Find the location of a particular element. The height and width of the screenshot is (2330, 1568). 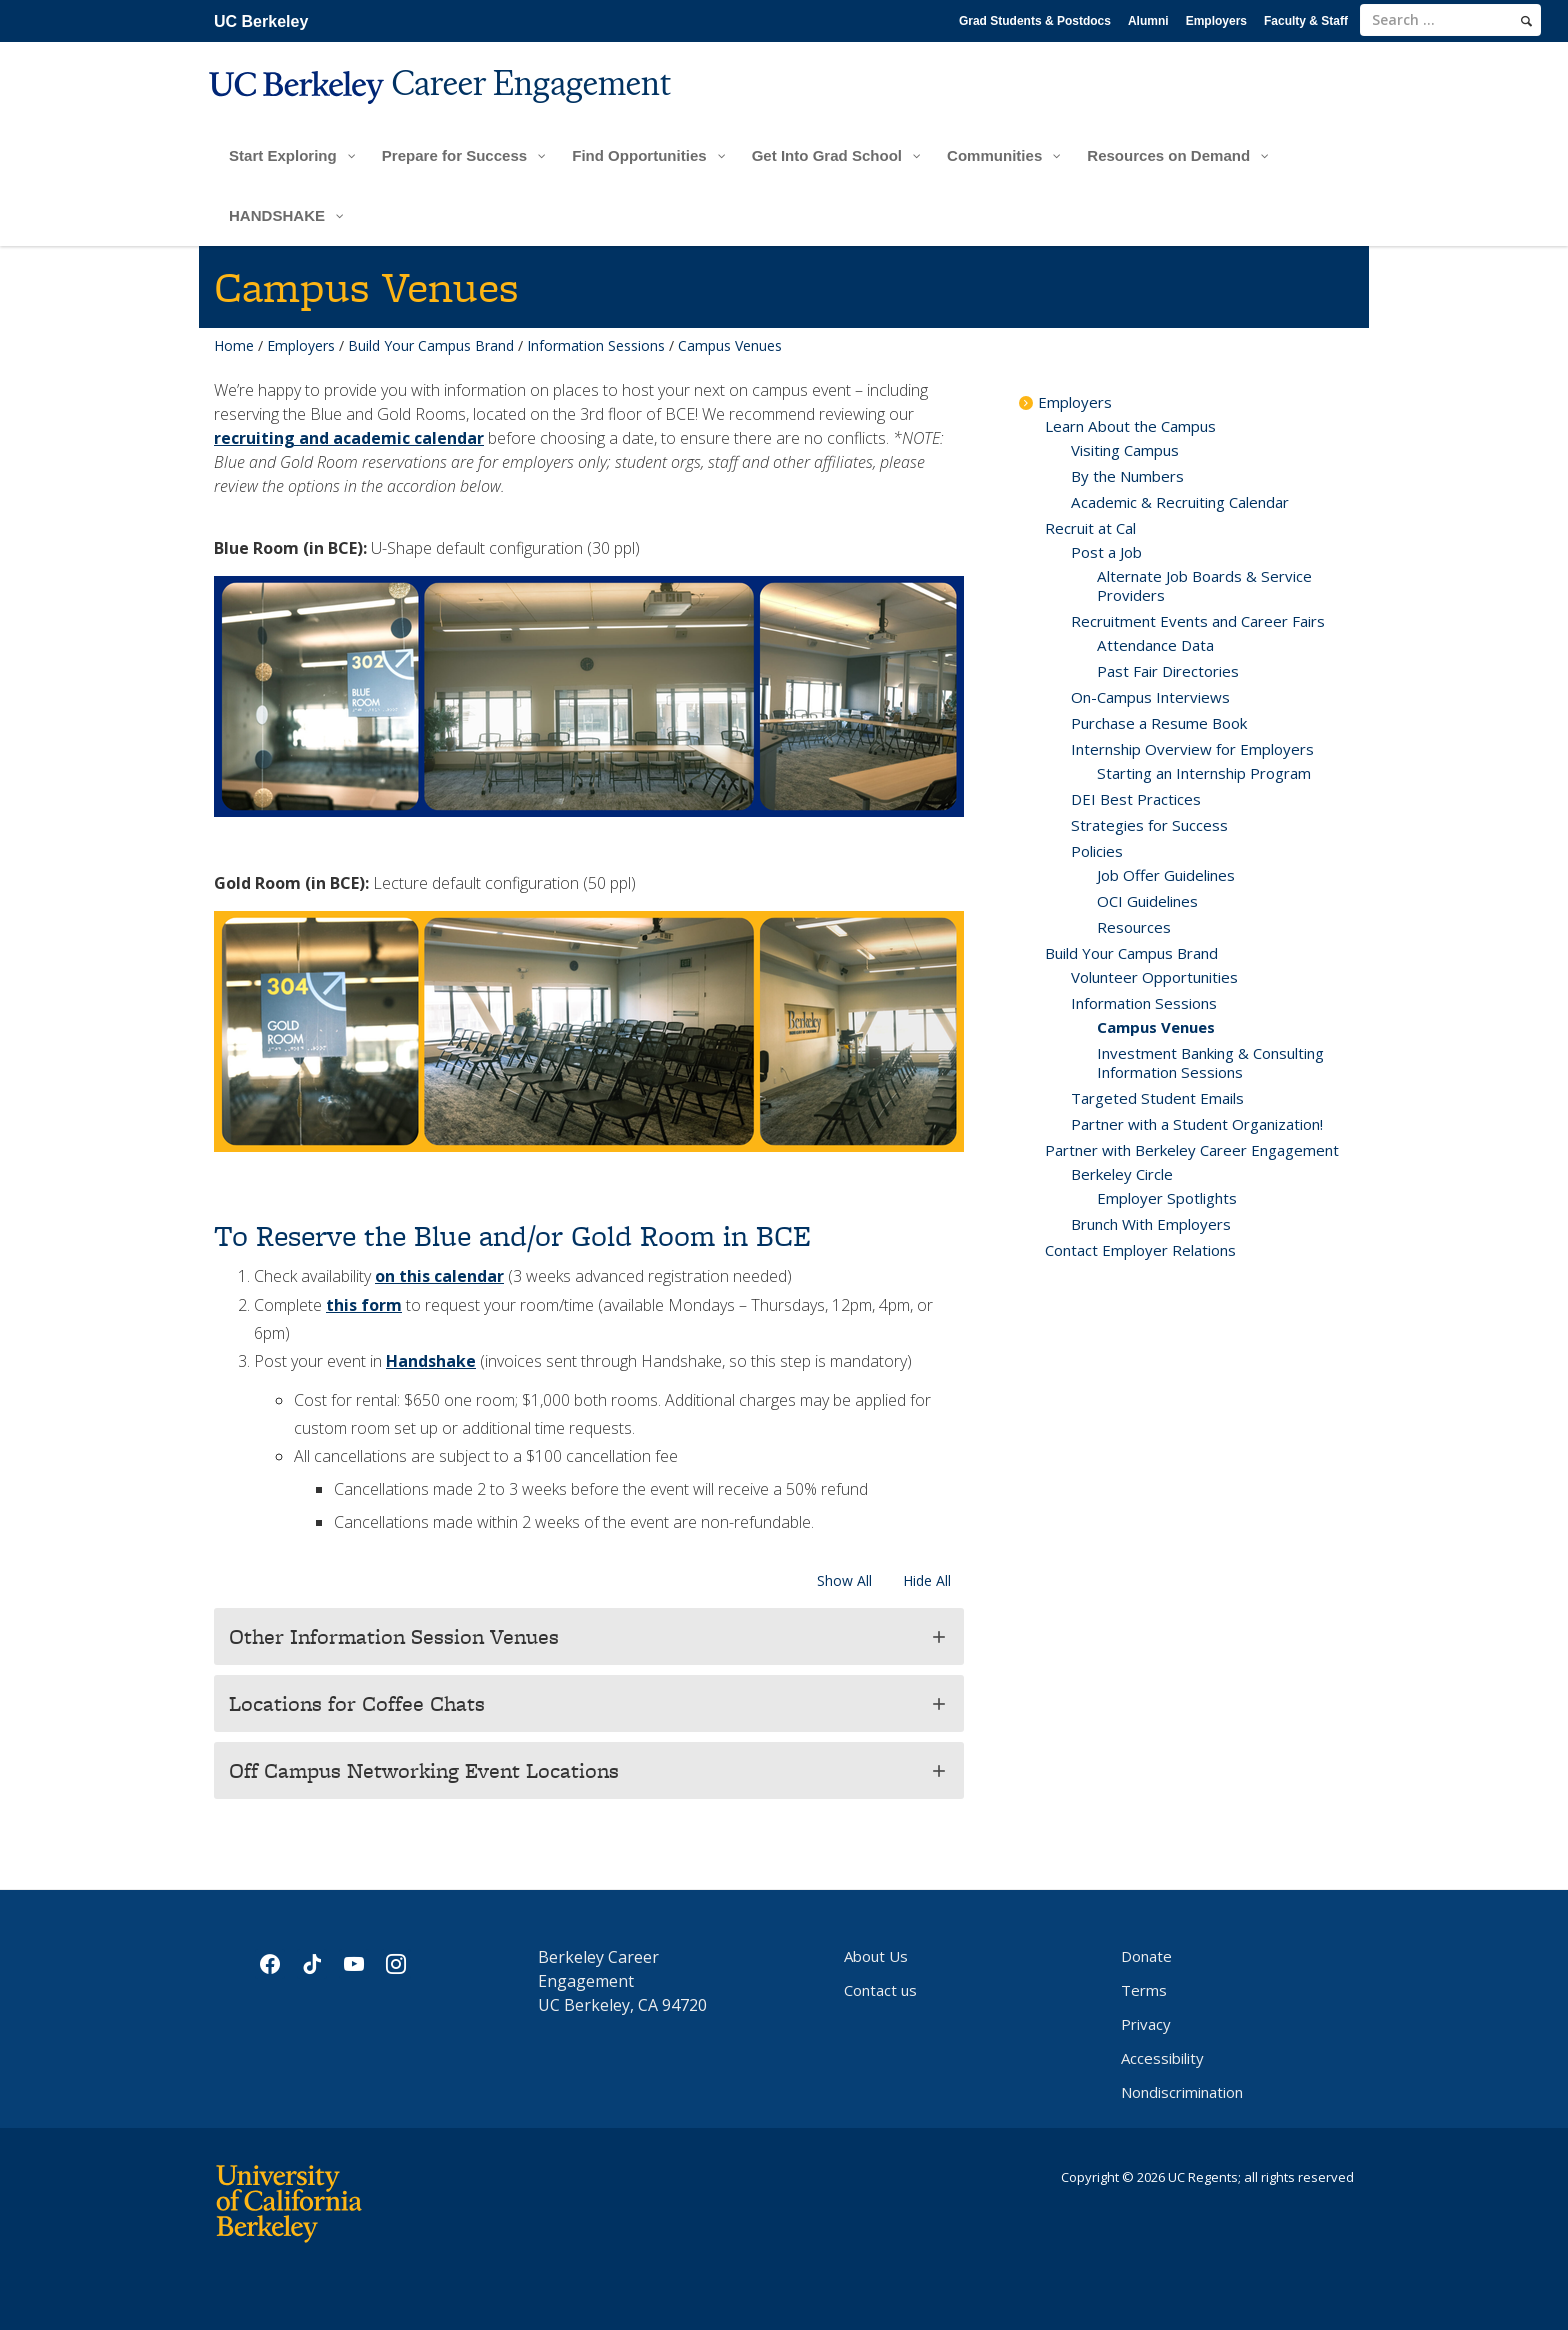

Academic & Recruiting Calendar is located at coordinates (1180, 502).